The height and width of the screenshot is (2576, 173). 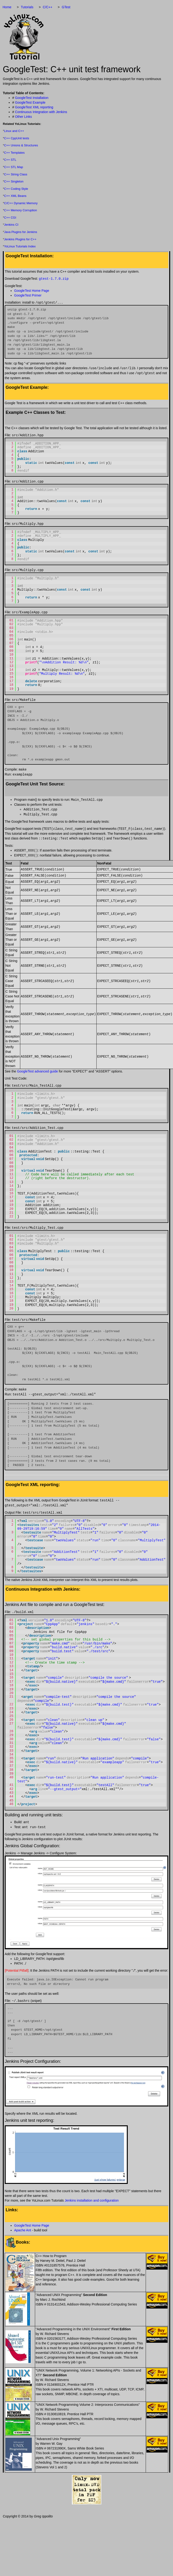 I want to click on GoogleTest advanced guide, so click(x=37, y=1066).